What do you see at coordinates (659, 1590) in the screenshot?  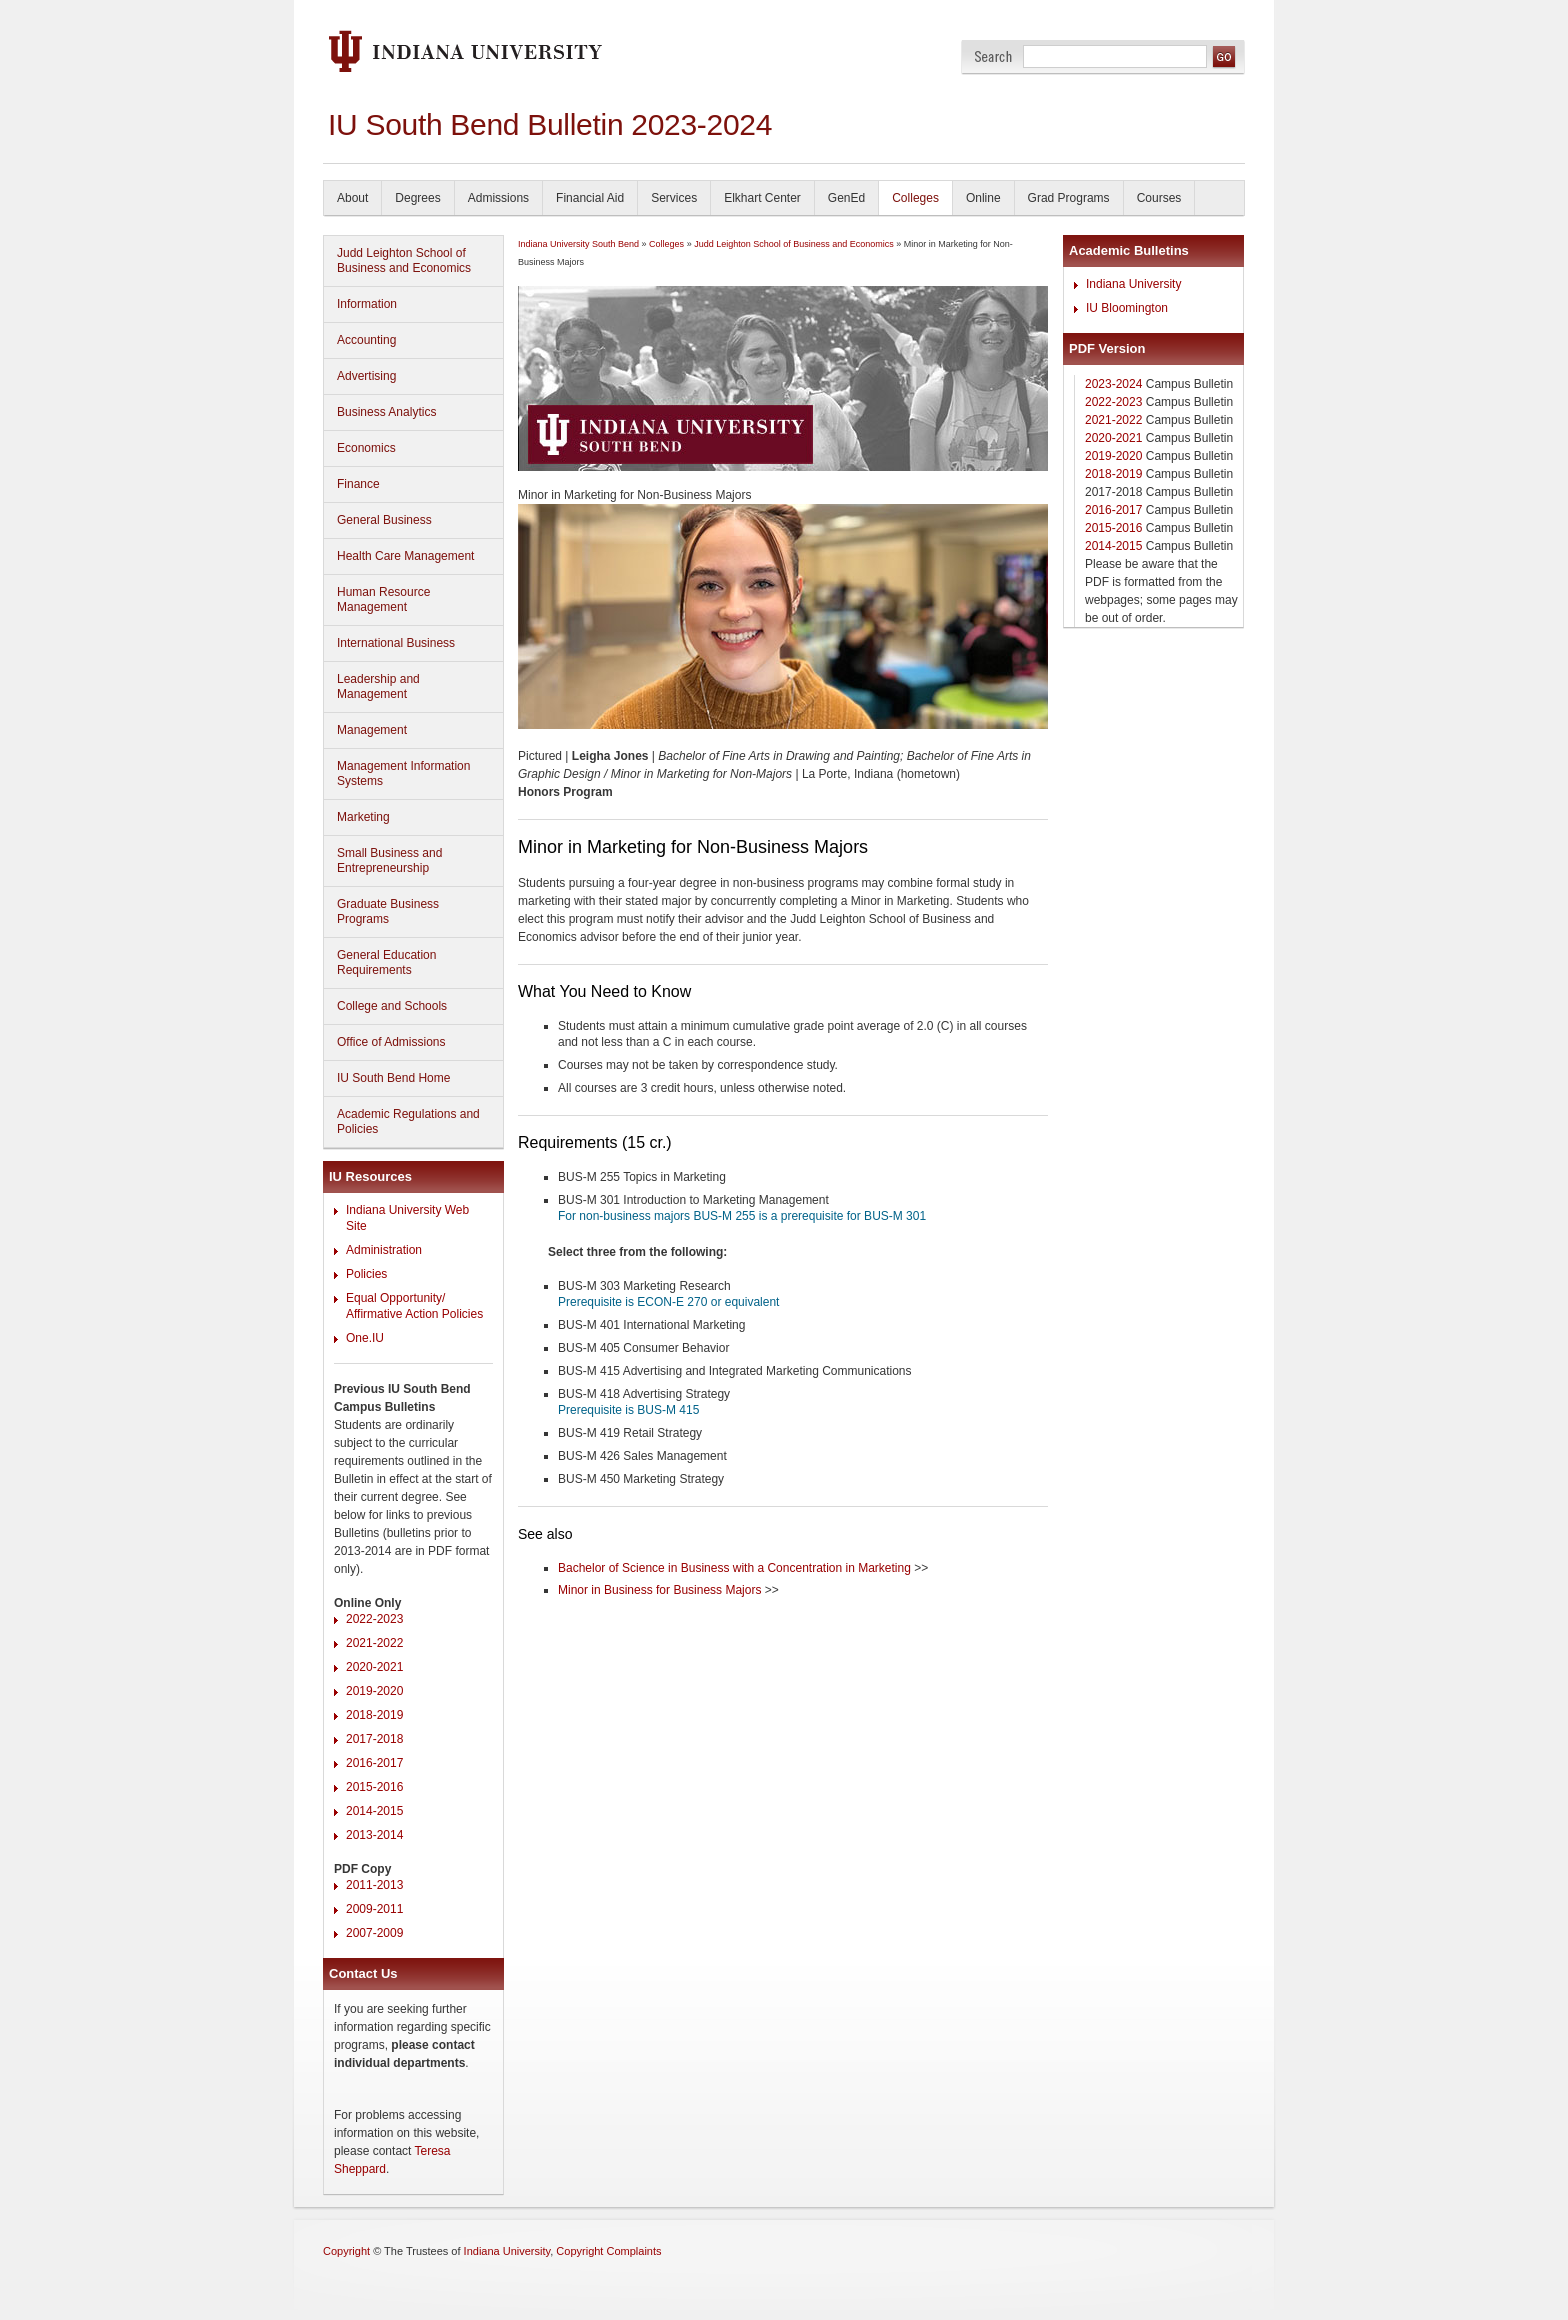 I see `Minor in Business for Business Majors` at bounding box center [659, 1590].